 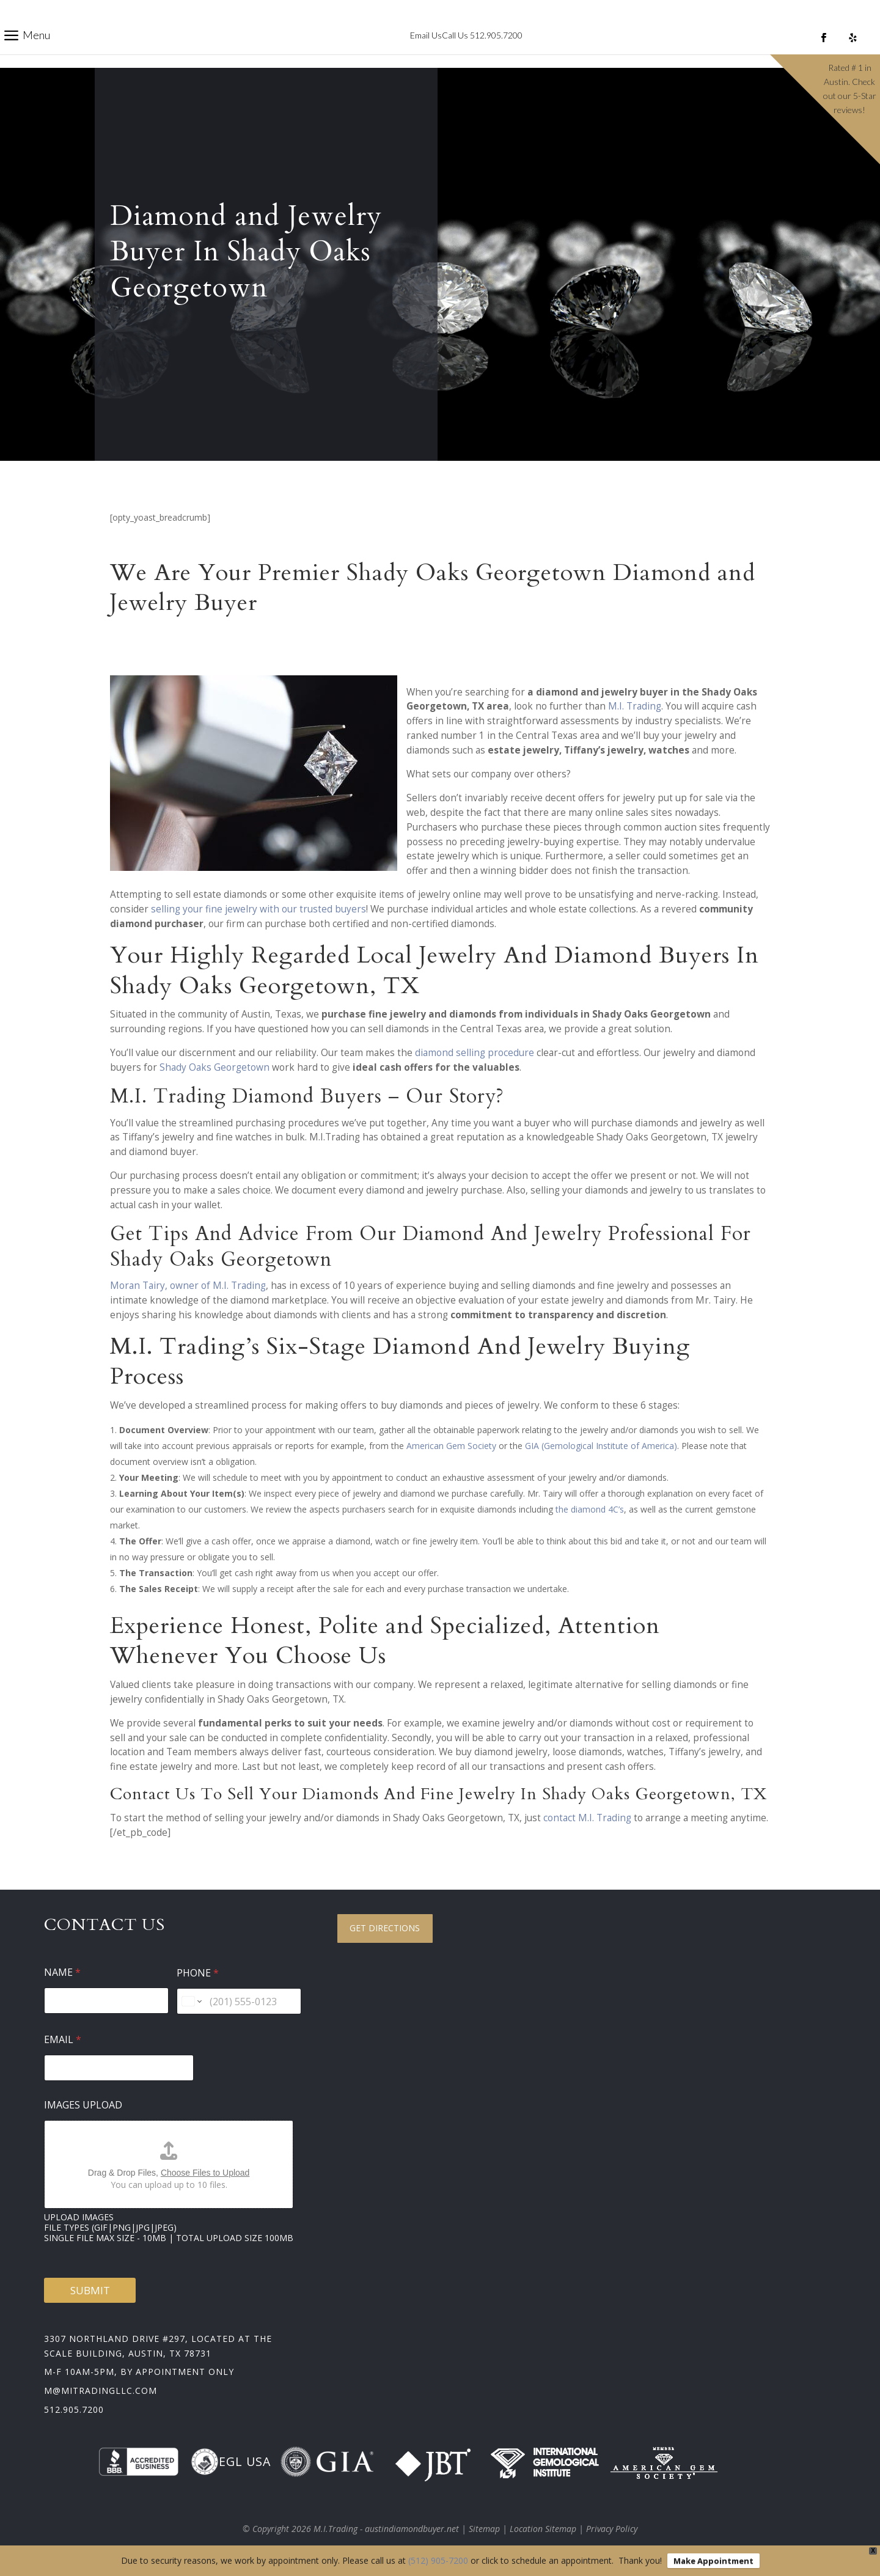 I want to click on Shady Oaks Georgetown, so click(x=215, y=1067).